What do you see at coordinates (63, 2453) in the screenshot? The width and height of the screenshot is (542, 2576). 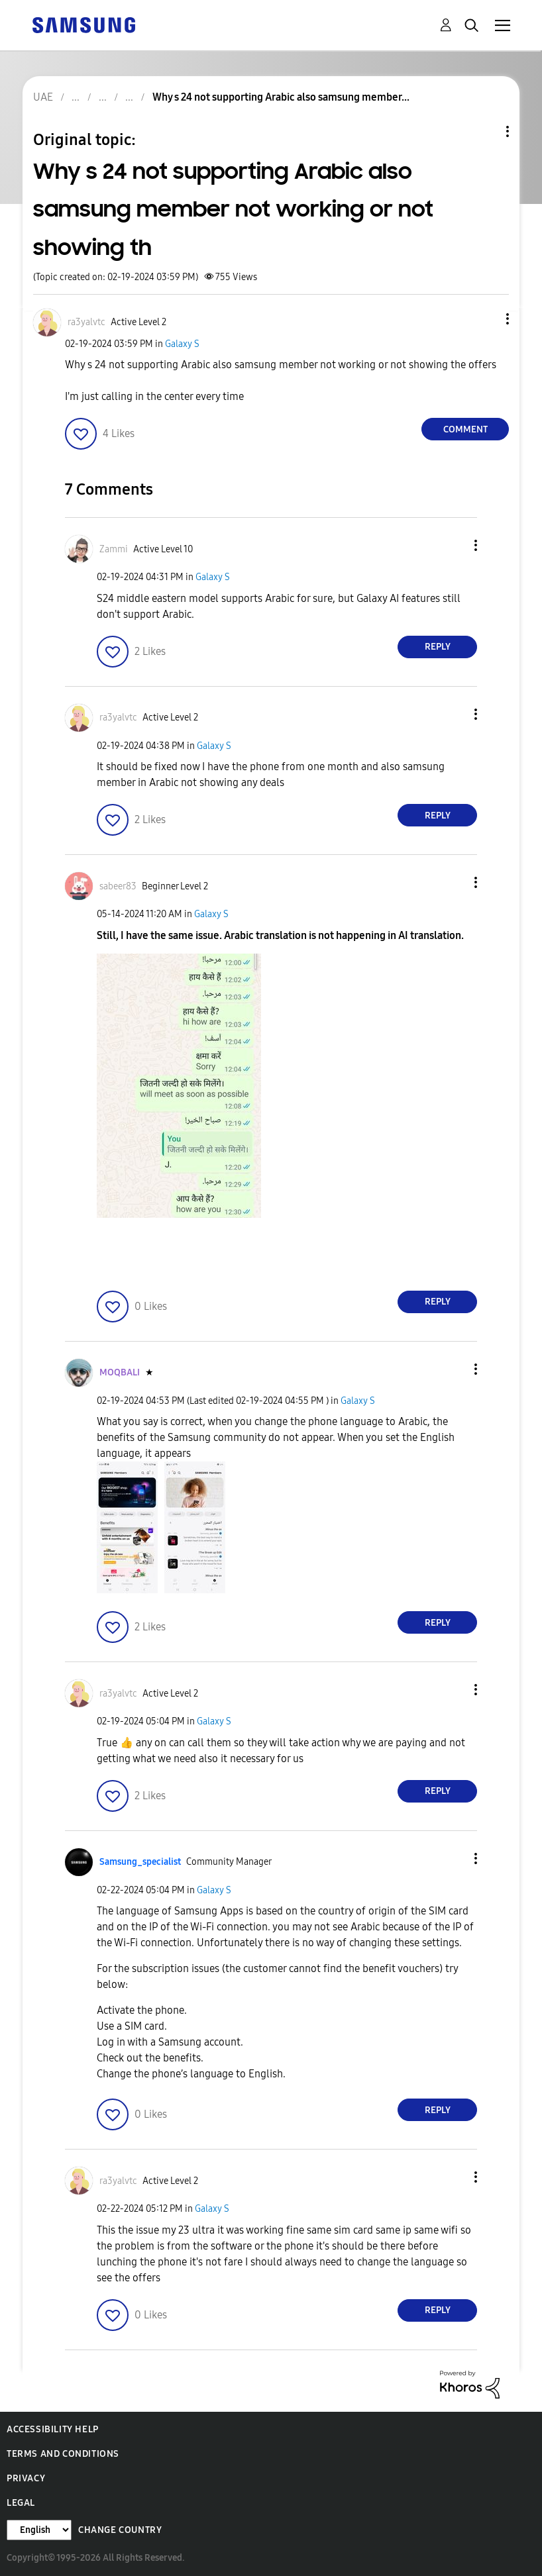 I see `Terms and Conditions` at bounding box center [63, 2453].